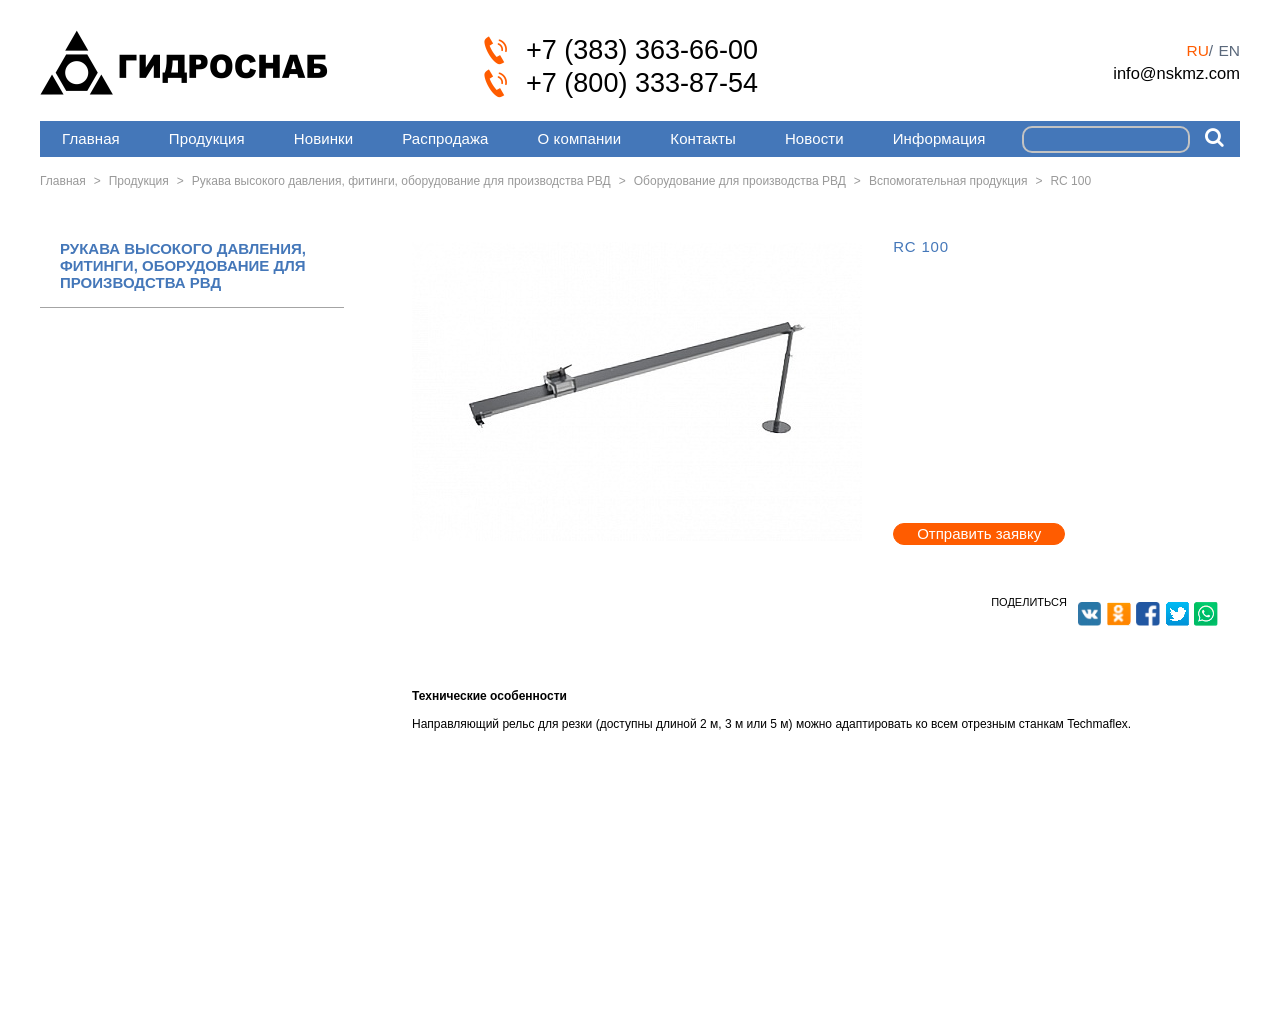 This screenshot has width=1280, height=1033. Describe the element at coordinates (580, 138) in the screenshot. I see `О компании` at that location.